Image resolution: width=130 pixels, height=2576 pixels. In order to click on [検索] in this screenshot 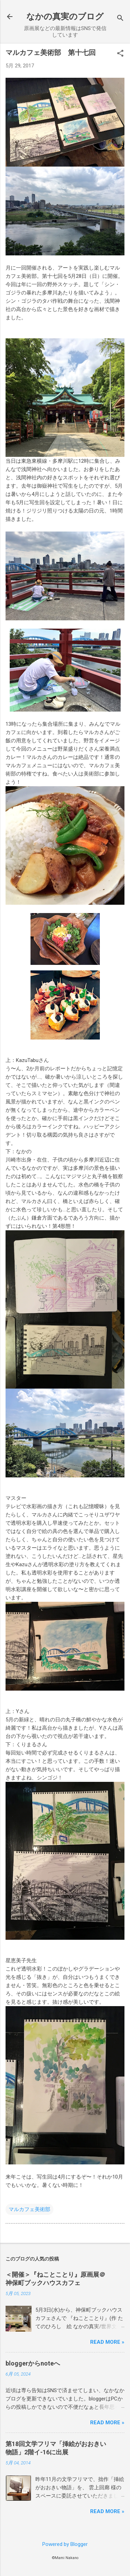, I will do `click(120, 18)`.